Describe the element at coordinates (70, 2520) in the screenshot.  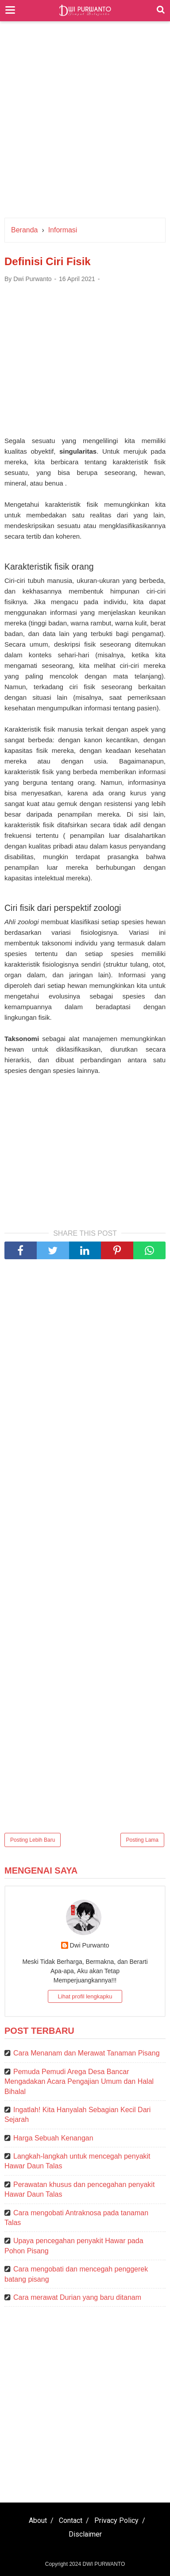
I see `Contact` at that location.